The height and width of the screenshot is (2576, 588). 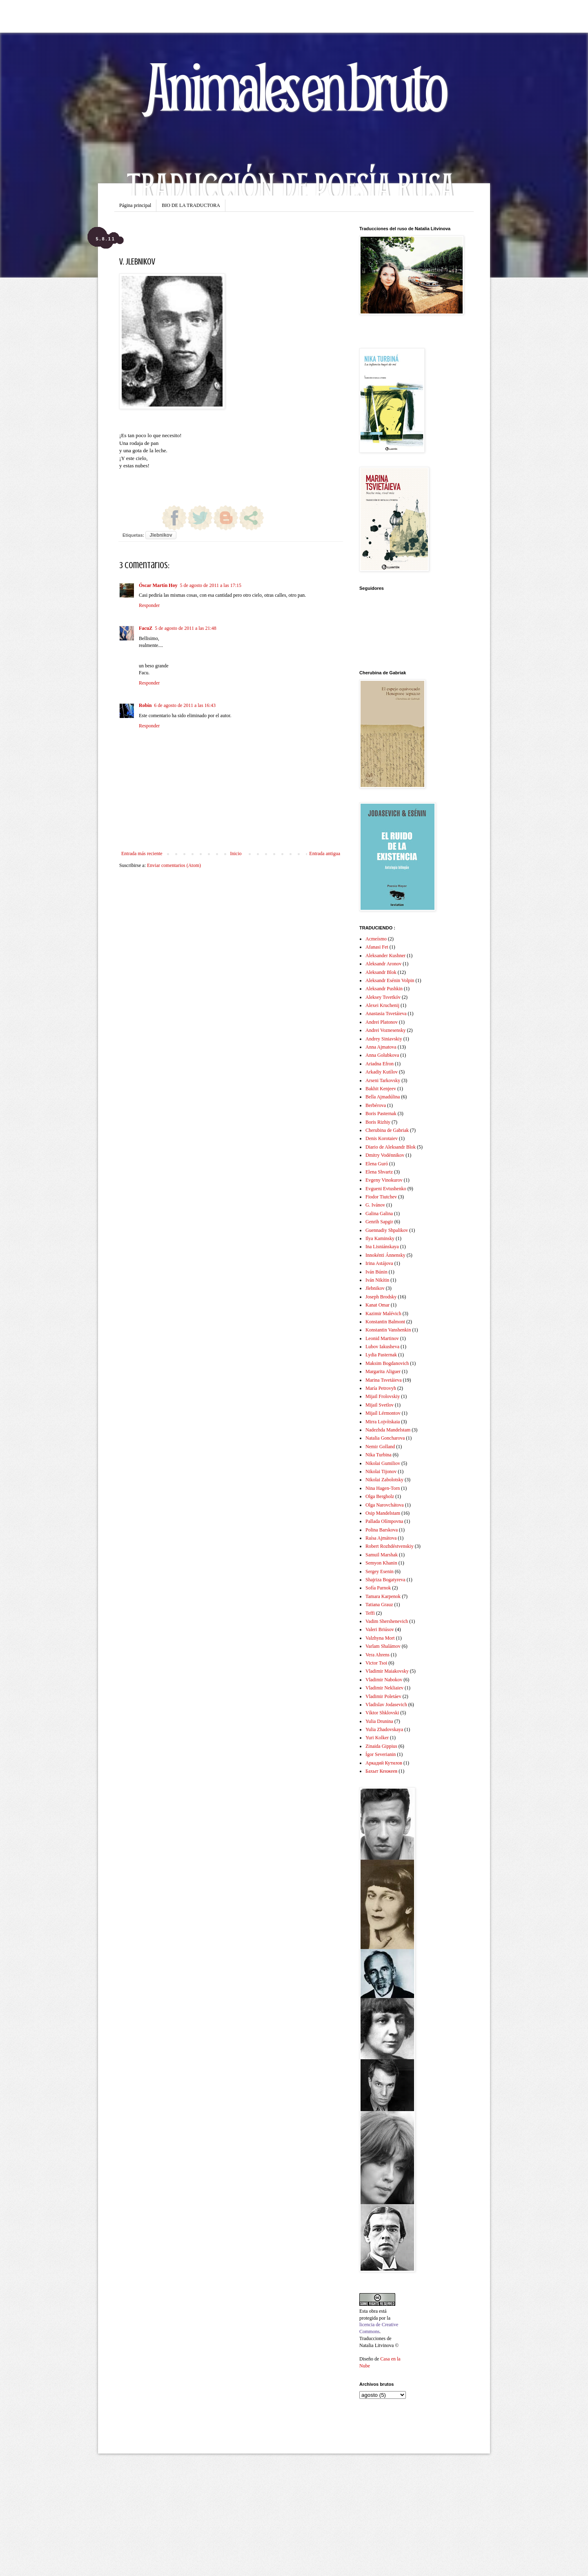 I want to click on BIO DE LA TRADUCTORA, so click(x=191, y=205).